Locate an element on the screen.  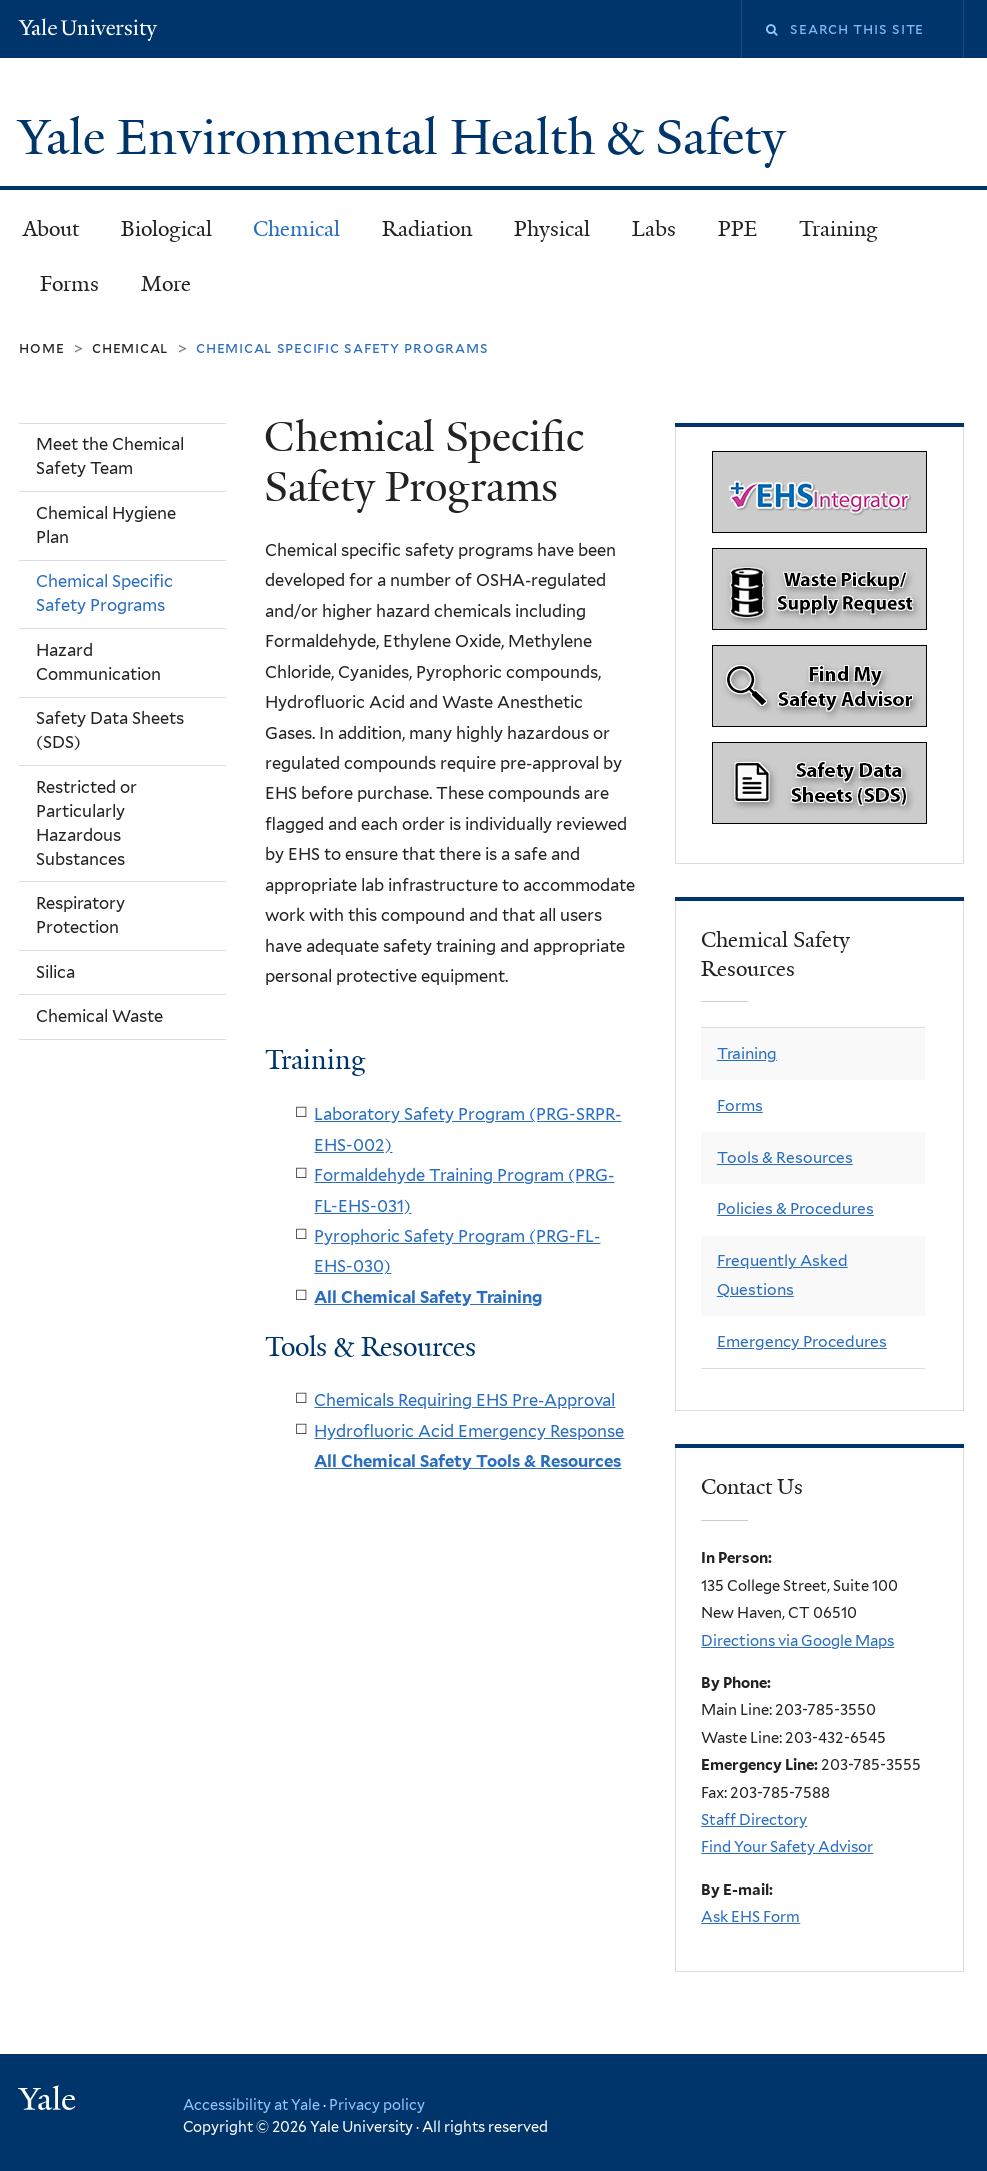
Biological is located at coordinates (166, 229).